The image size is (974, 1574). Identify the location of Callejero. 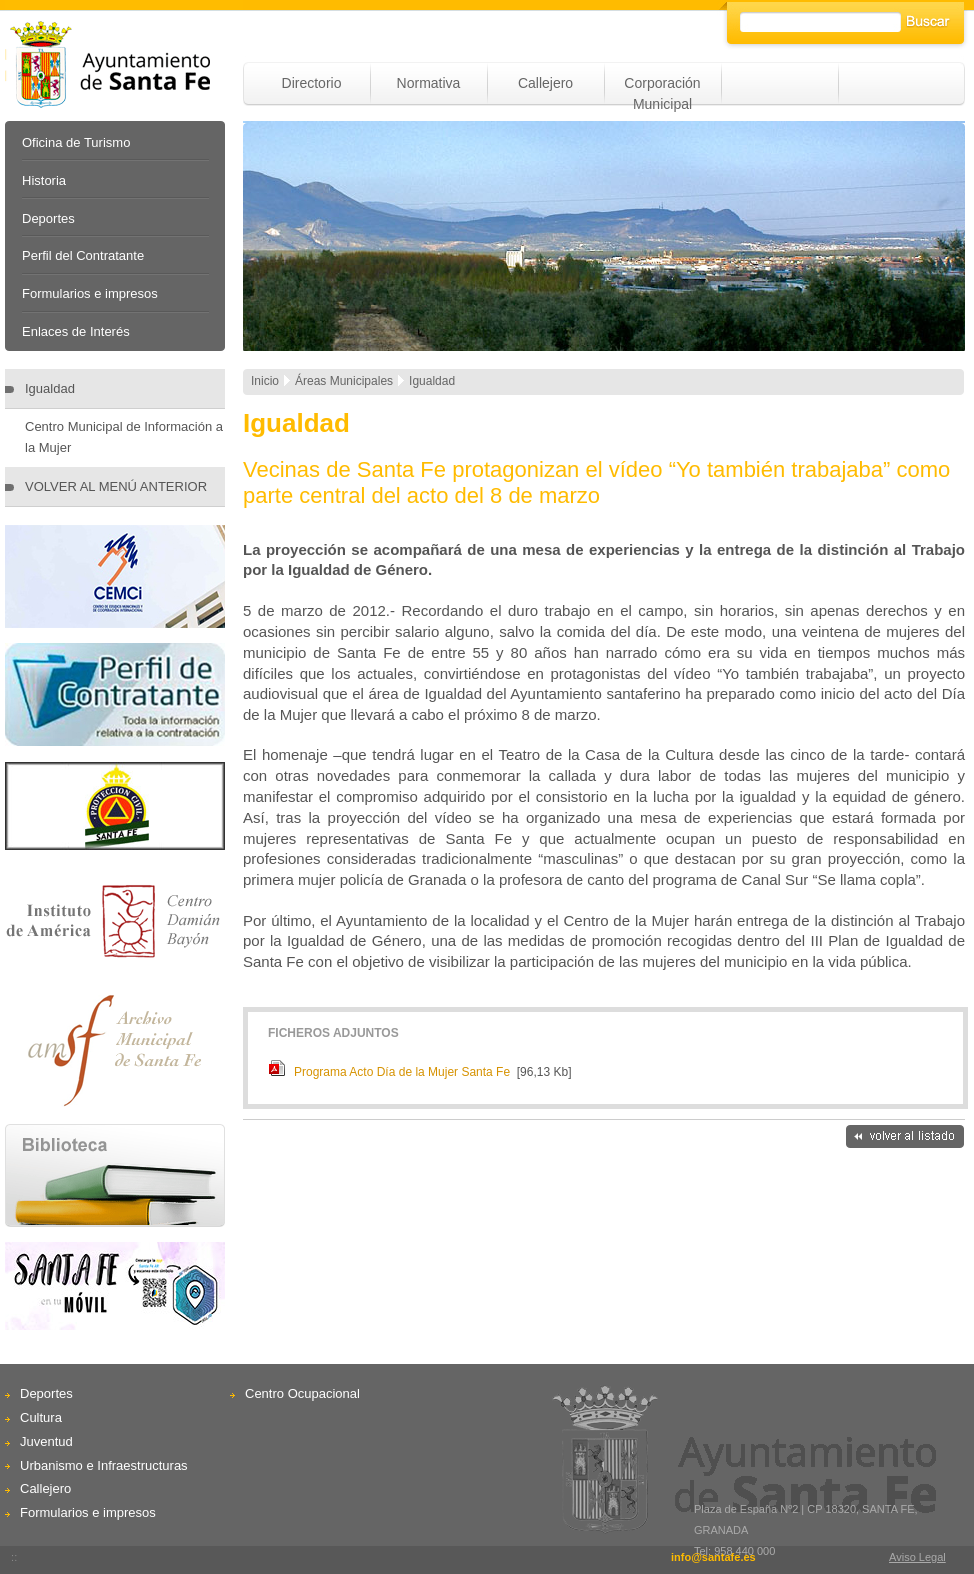
(545, 83).